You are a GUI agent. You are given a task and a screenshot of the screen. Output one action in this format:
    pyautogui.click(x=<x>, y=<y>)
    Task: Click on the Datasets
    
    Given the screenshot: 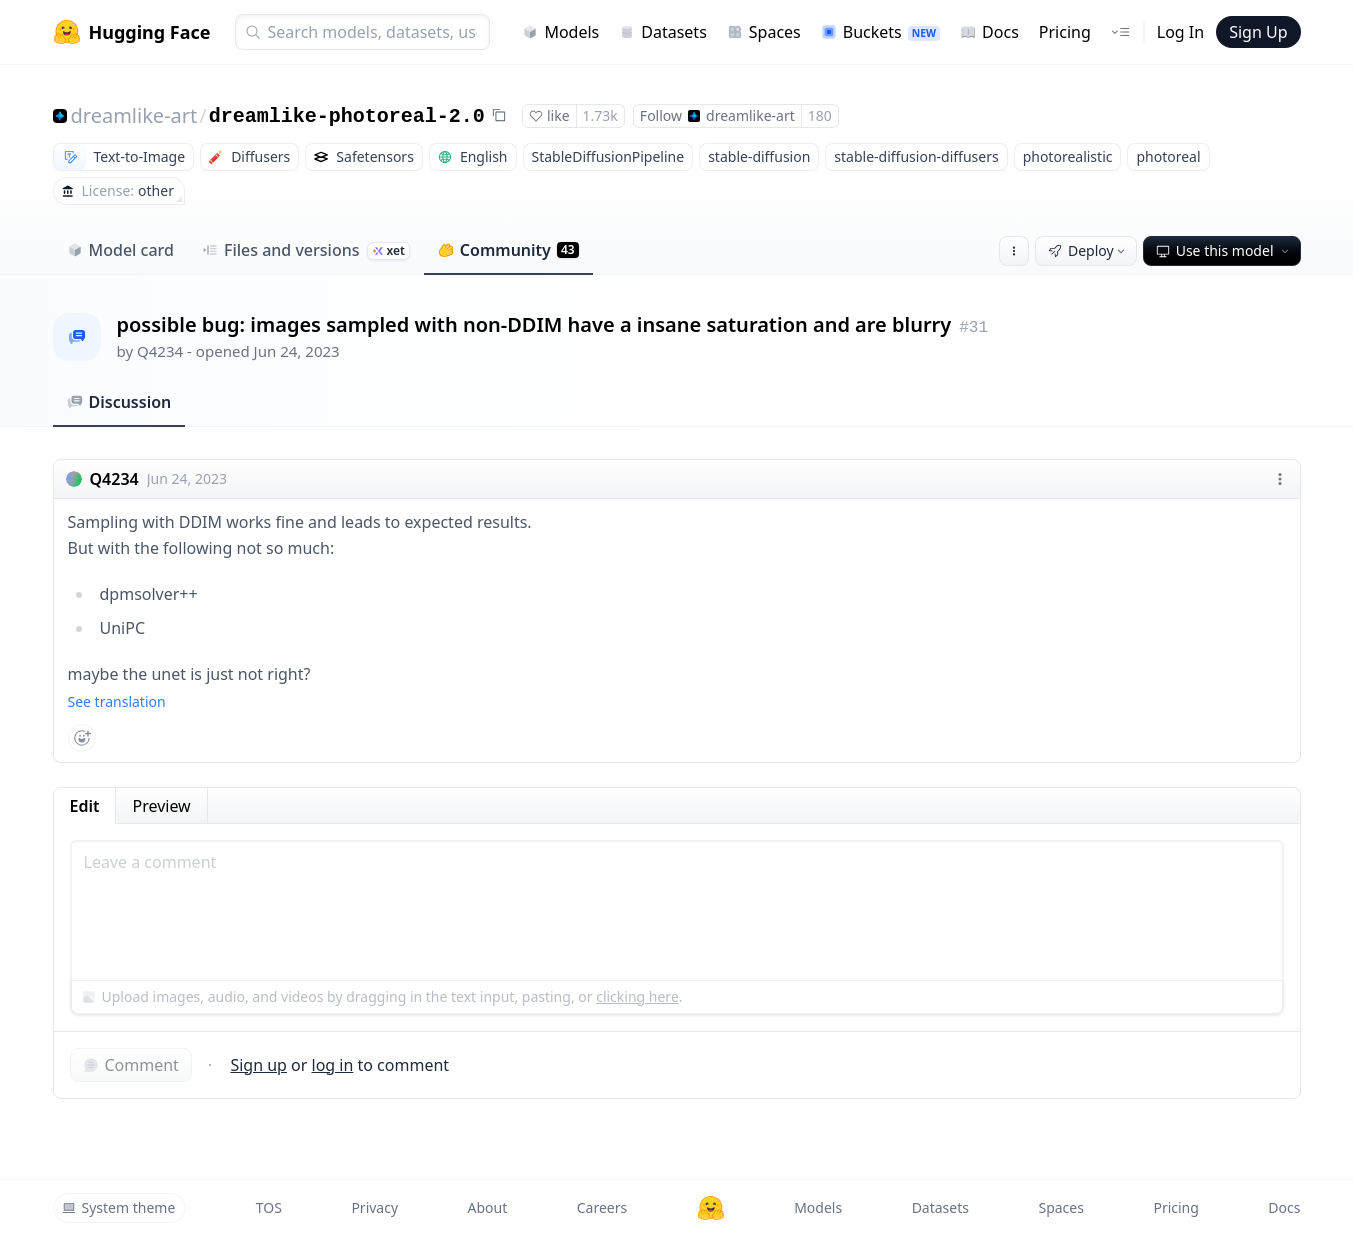 What is the action you would take?
    pyautogui.click(x=663, y=32)
    